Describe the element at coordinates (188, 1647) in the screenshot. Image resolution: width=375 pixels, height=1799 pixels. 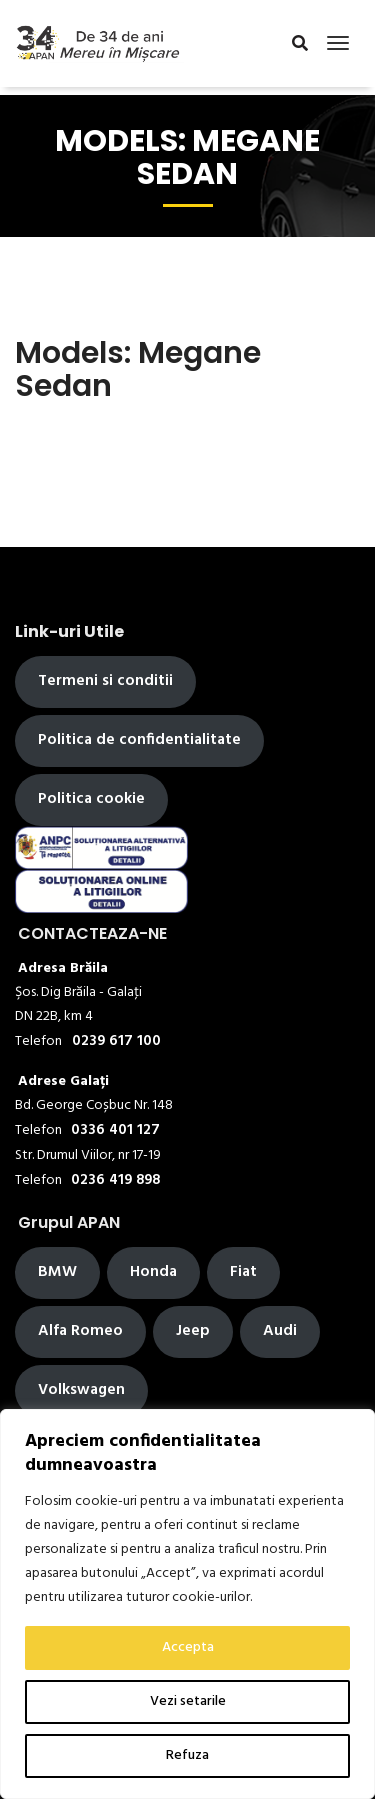
I see `Accepta` at that location.